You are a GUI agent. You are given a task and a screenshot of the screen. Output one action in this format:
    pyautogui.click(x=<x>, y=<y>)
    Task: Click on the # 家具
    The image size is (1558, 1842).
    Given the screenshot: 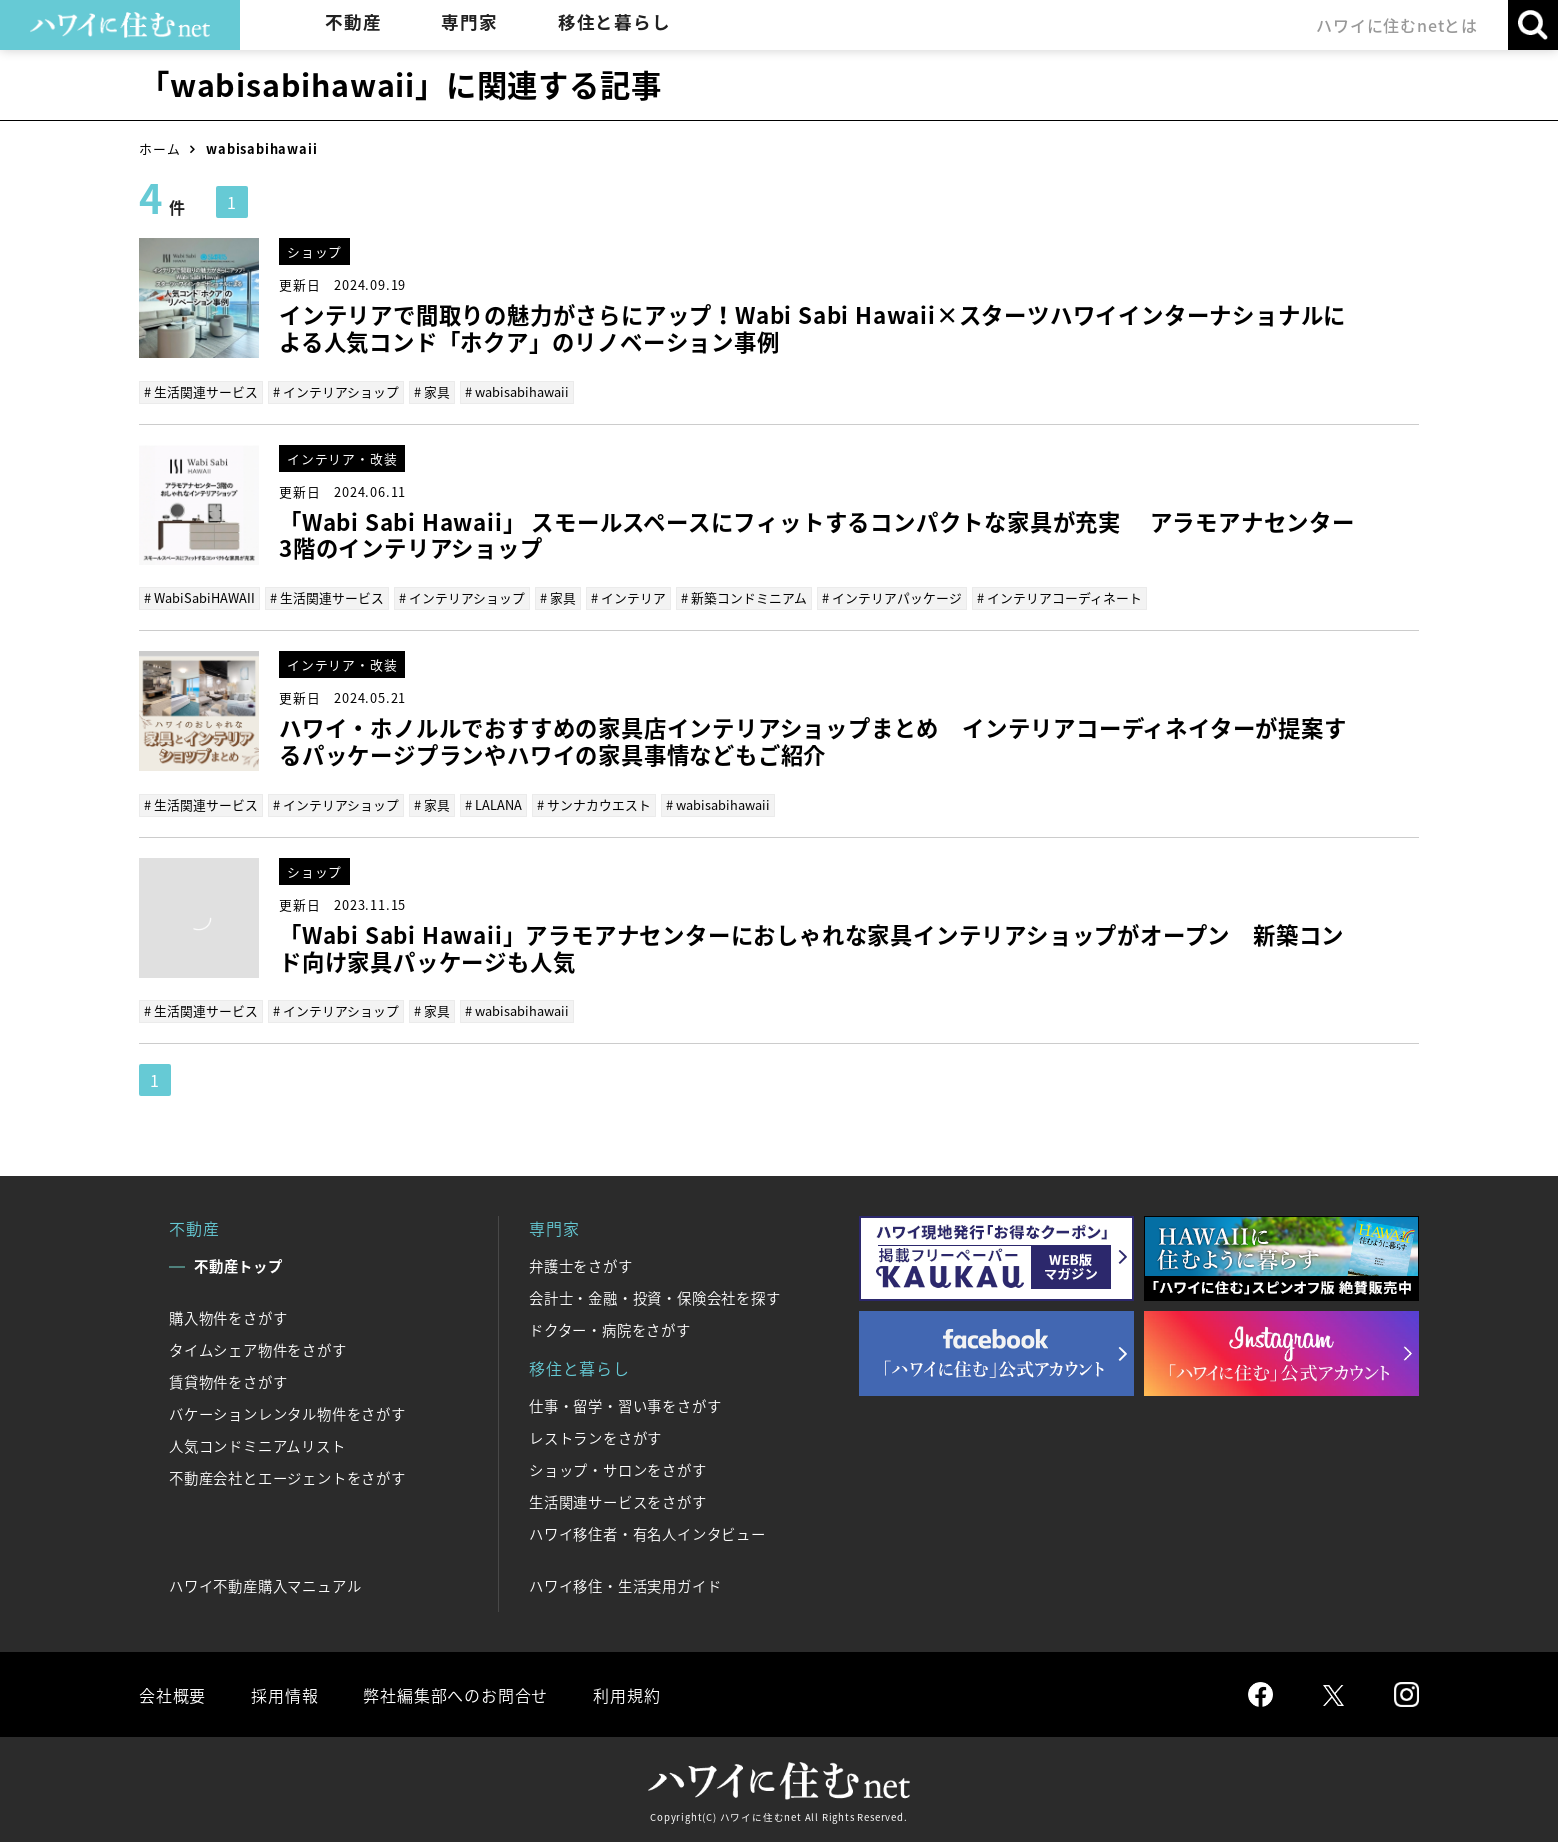 What is the action you would take?
    pyautogui.click(x=432, y=391)
    